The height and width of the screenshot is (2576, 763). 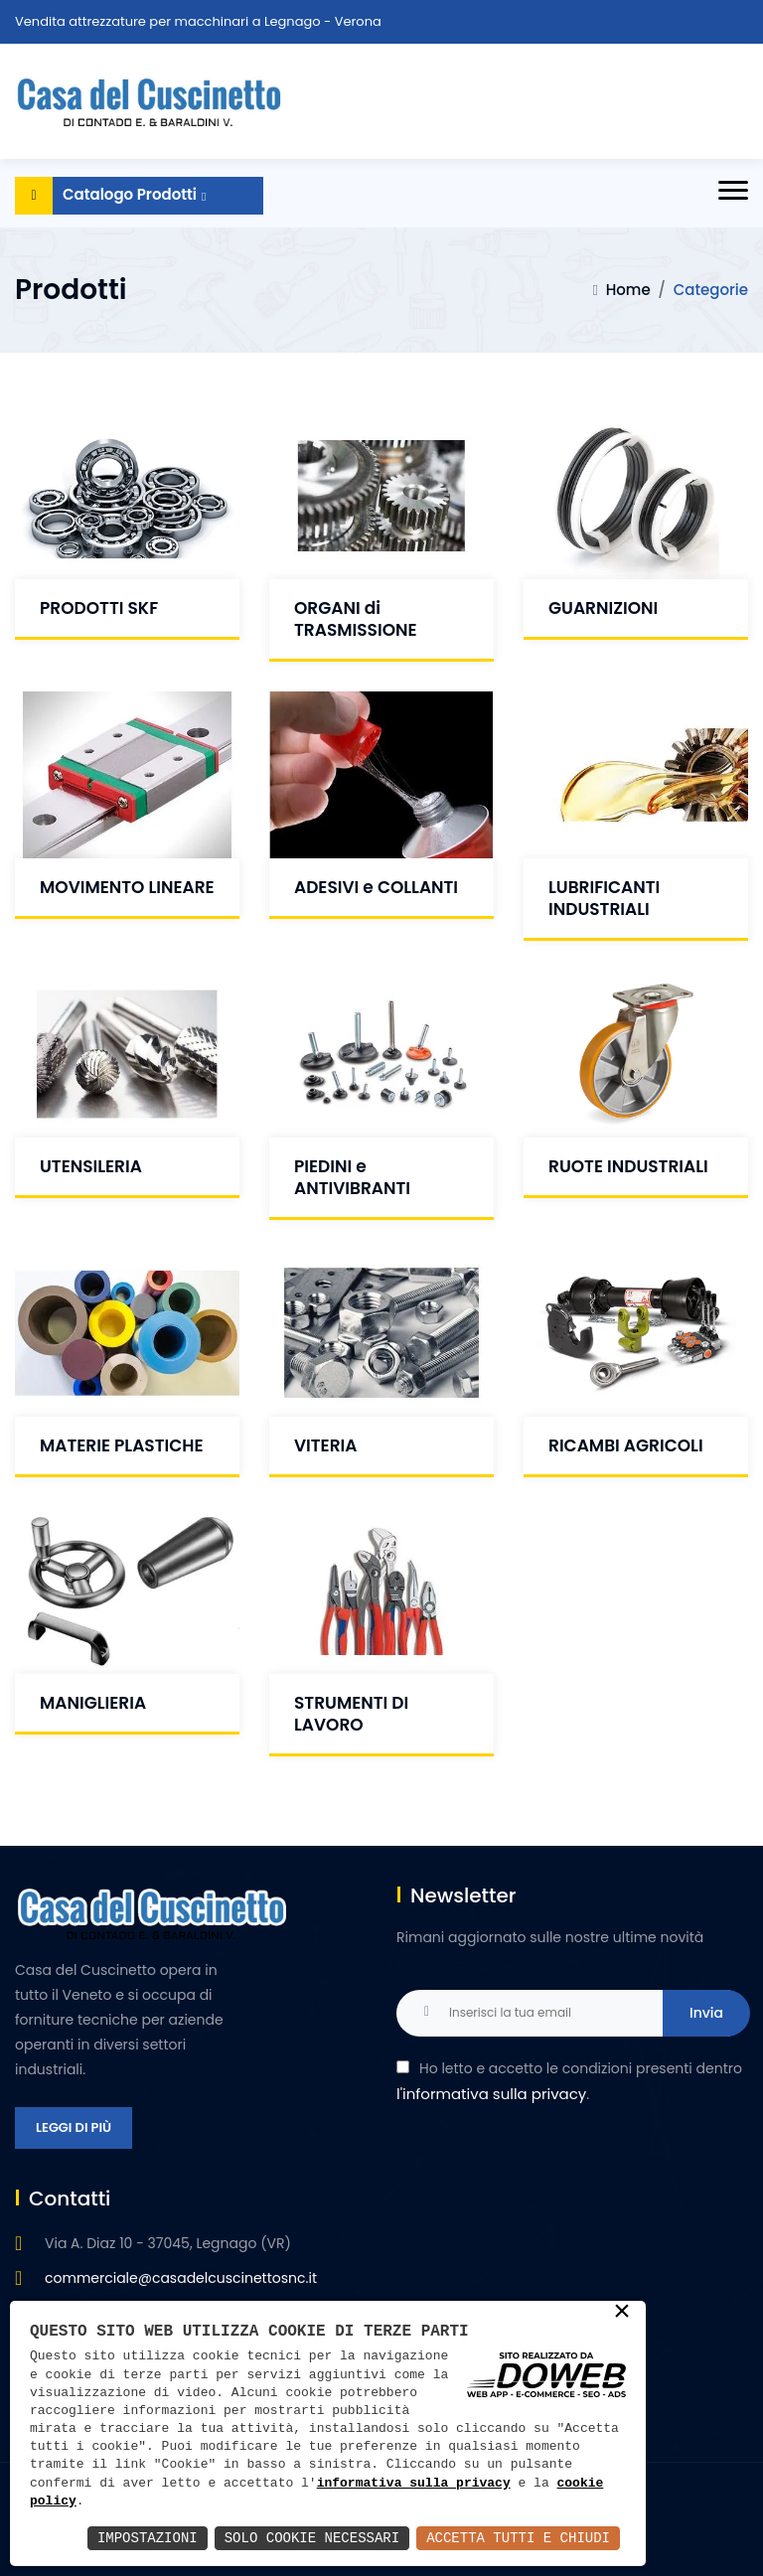 What do you see at coordinates (99, 608) in the screenshot?
I see `PRODOTTI SKF` at bounding box center [99, 608].